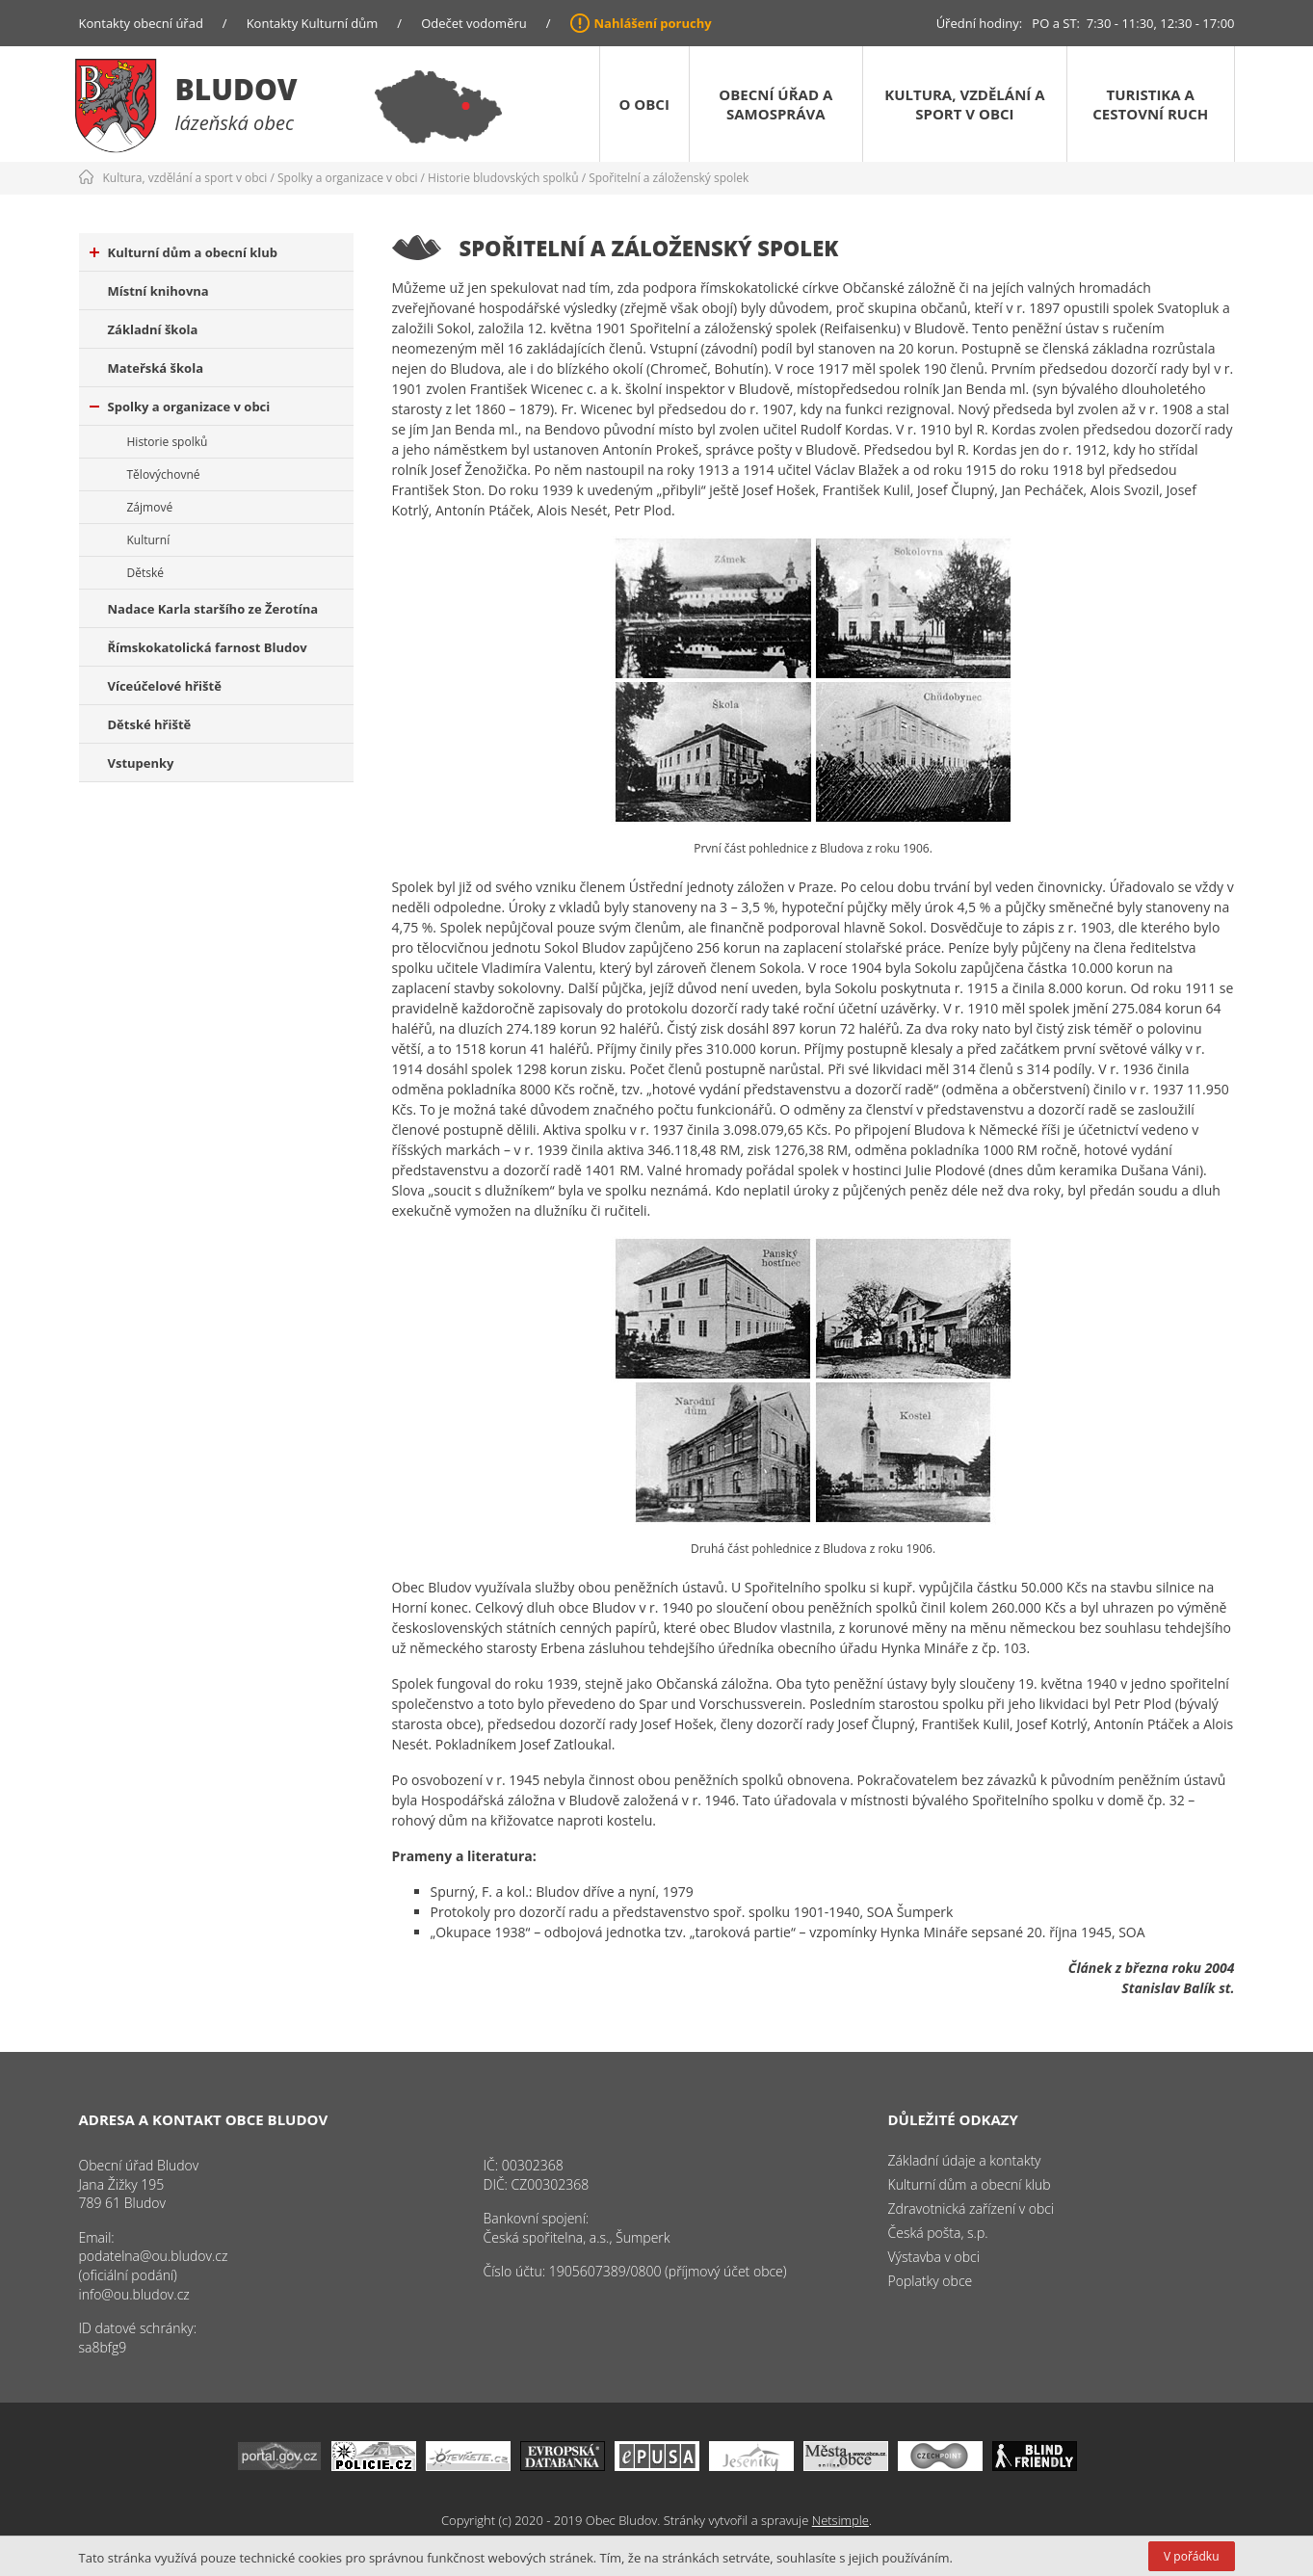 The height and width of the screenshot is (2576, 1313). I want to click on Turistika a cestovní ruch, so click(1150, 104).